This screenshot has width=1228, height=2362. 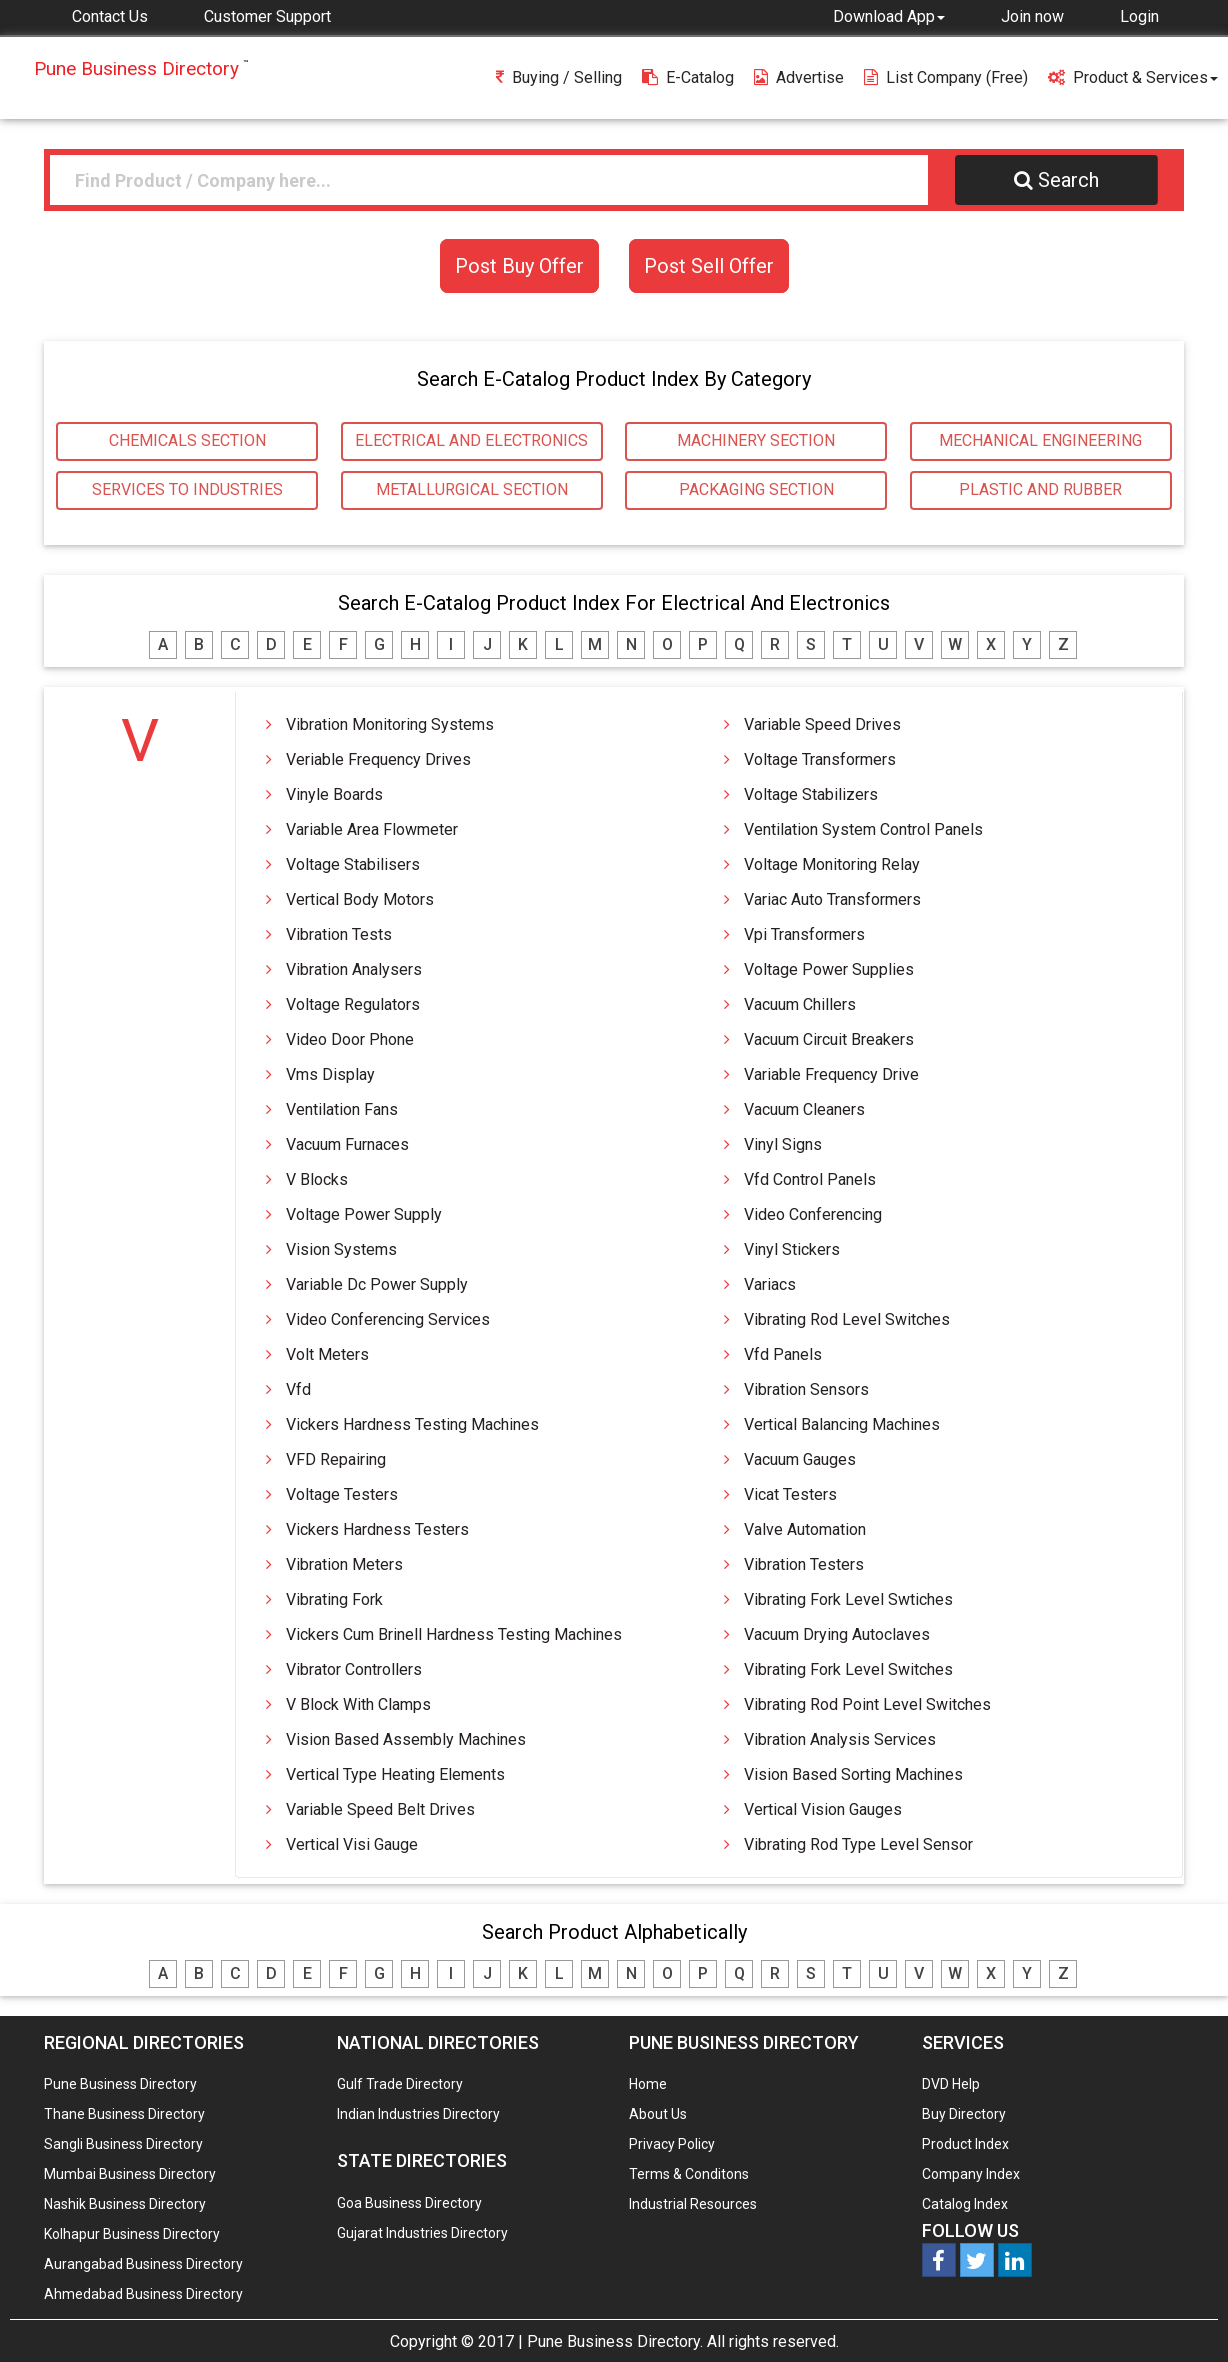 I want to click on Vertical Visi Gauge, so click(x=352, y=1844).